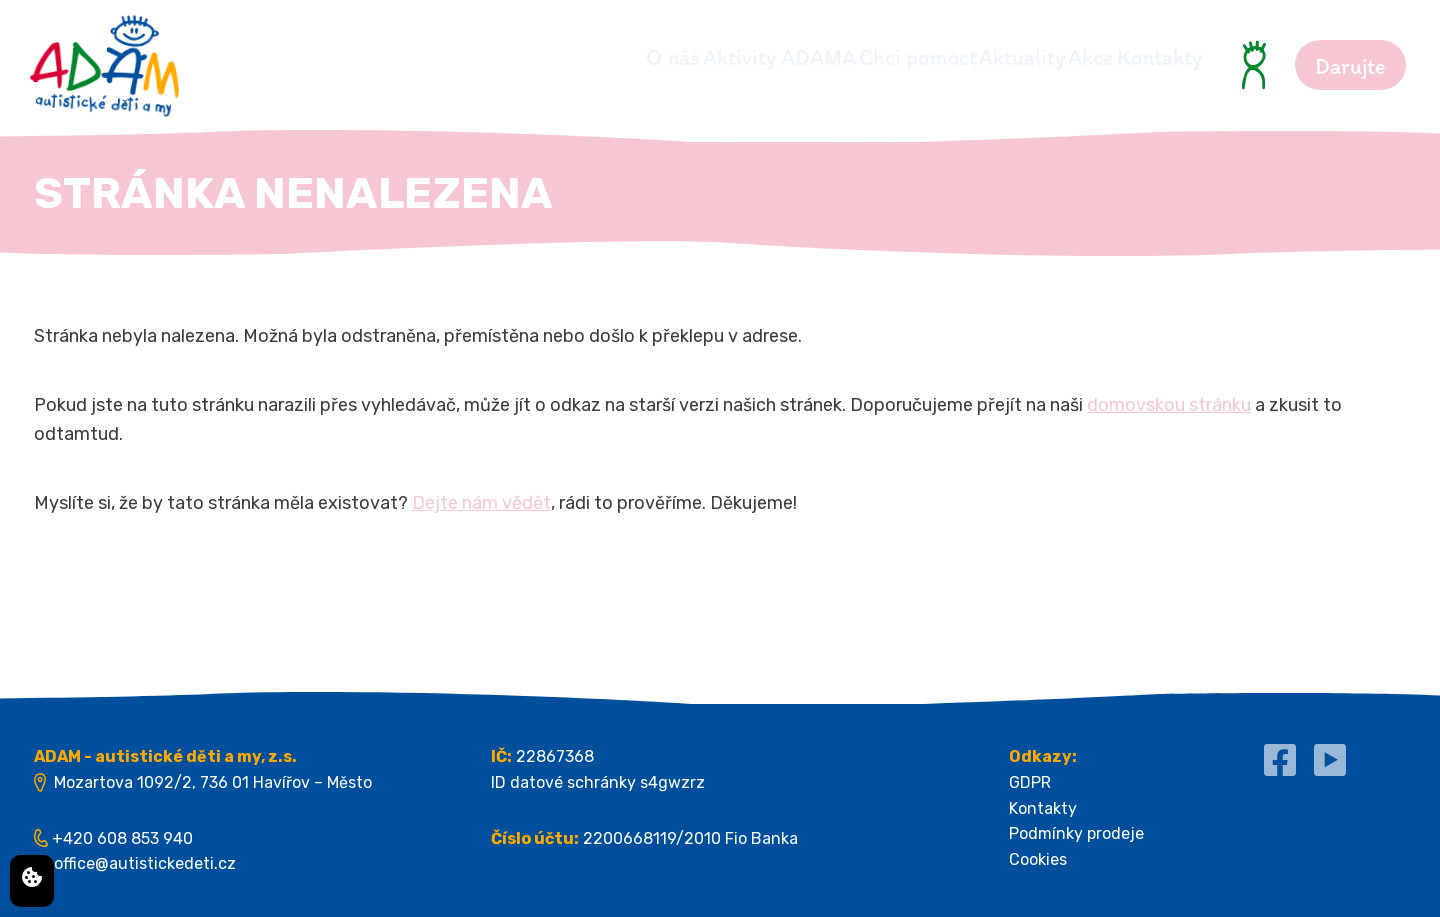 This screenshot has height=917, width=1440. What do you see at coordinates (481, 503) in the screenshot?
I see `Dejte nám vědět` at bounding box center [481, 503].